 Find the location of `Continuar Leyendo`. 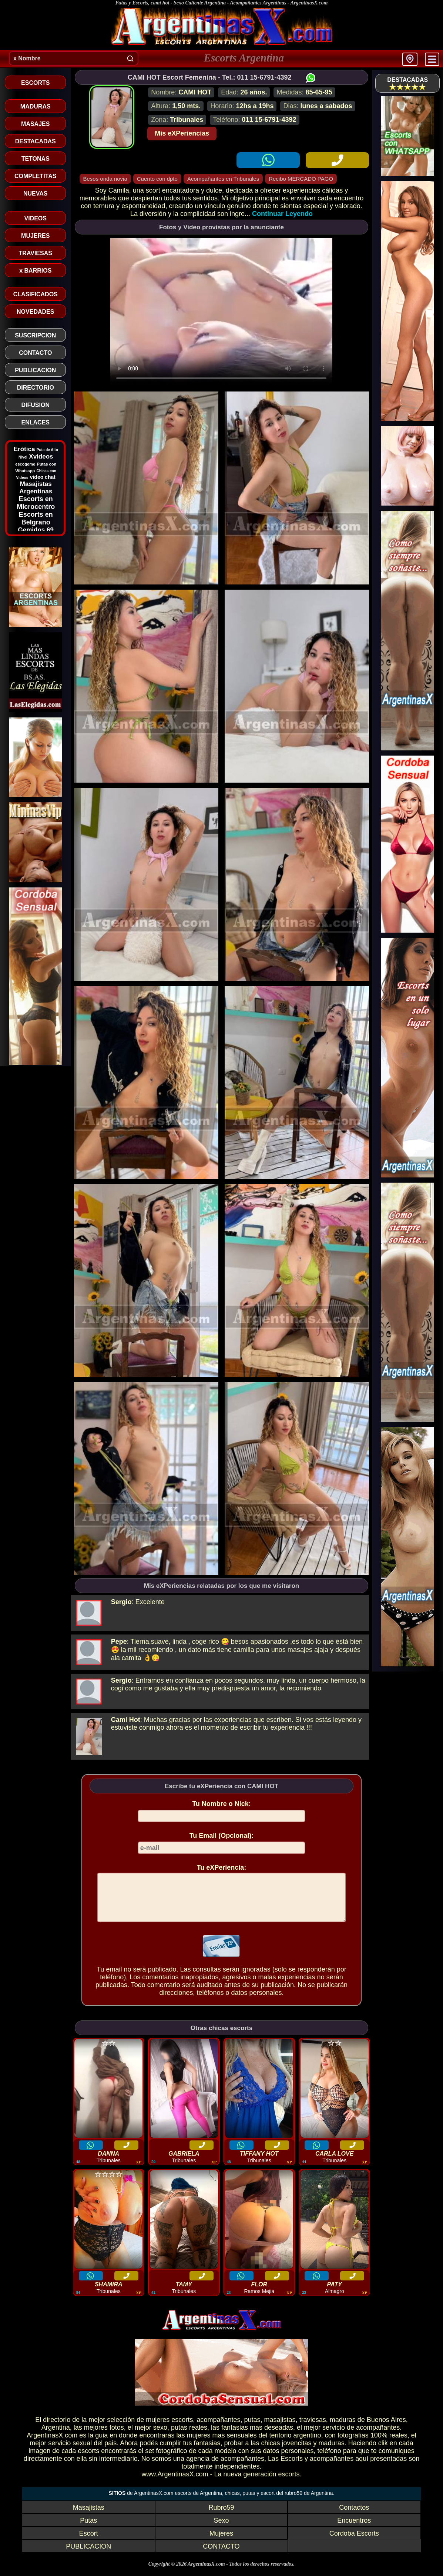

Continuar Leyendo is located at coordinates (282, 213).